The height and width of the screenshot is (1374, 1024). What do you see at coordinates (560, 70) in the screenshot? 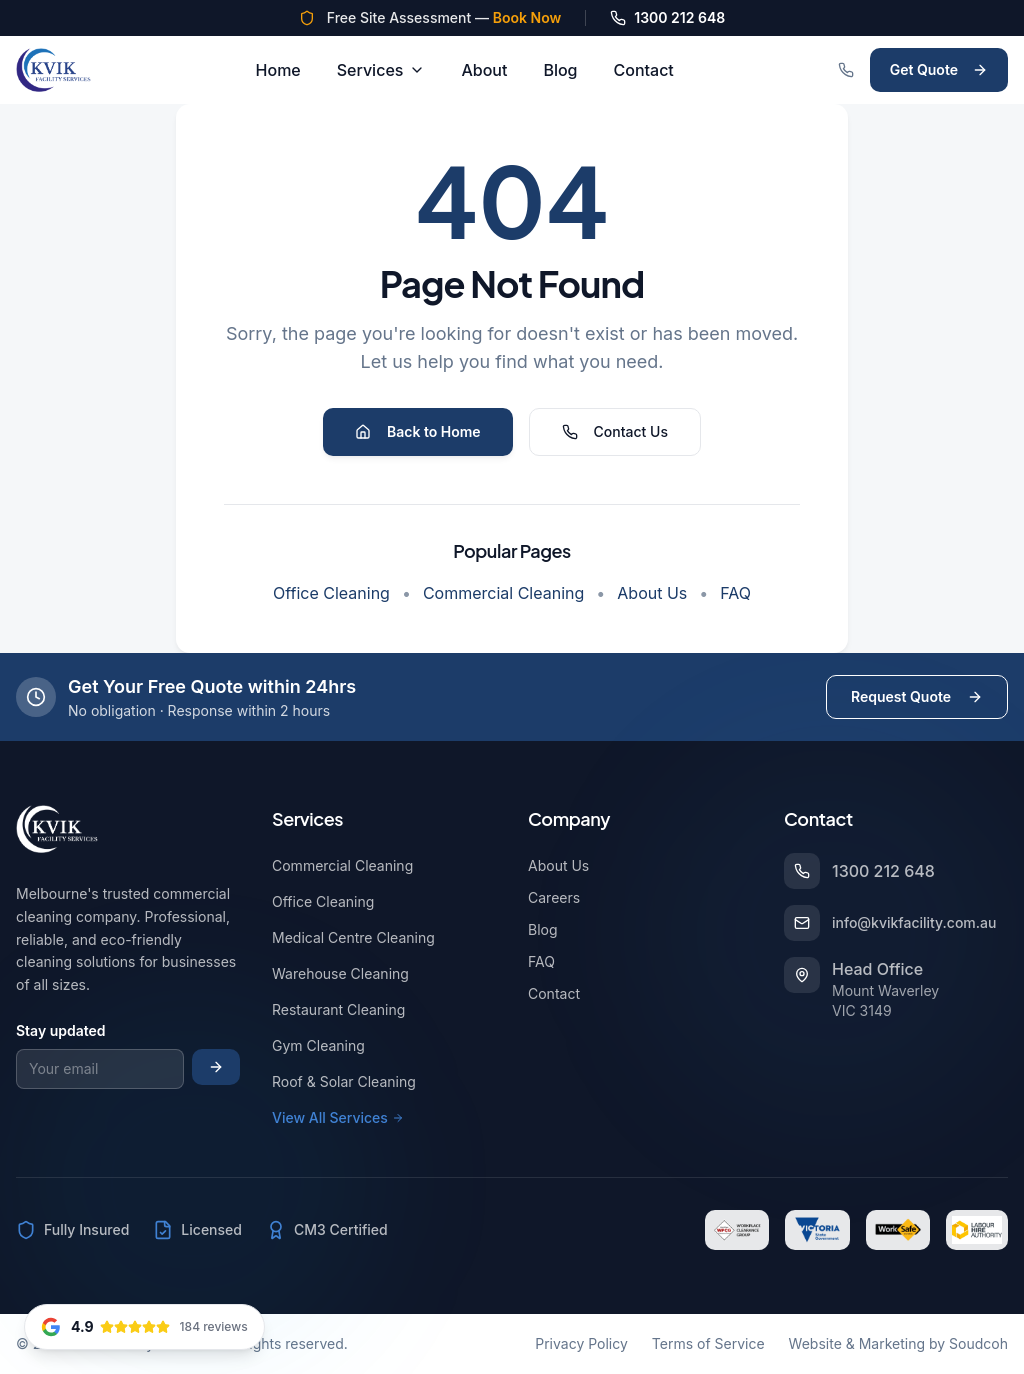
I see `Blog` at bounding box center [560, 70].